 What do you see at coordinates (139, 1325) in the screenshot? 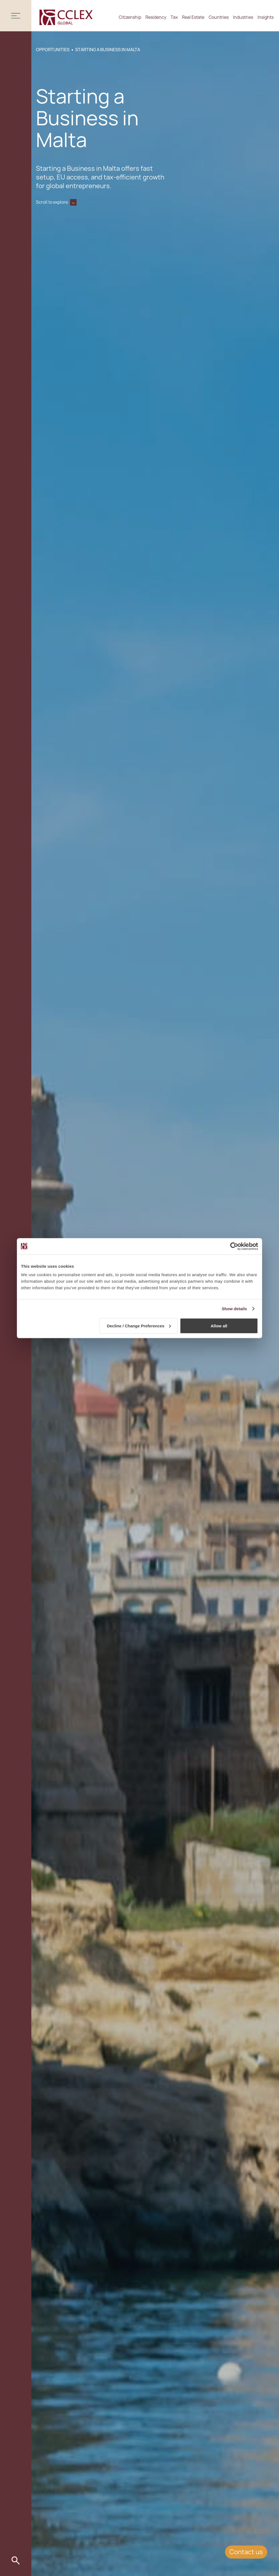
I see `Decline / Change Preferences` at bounding box center [139, 1325].